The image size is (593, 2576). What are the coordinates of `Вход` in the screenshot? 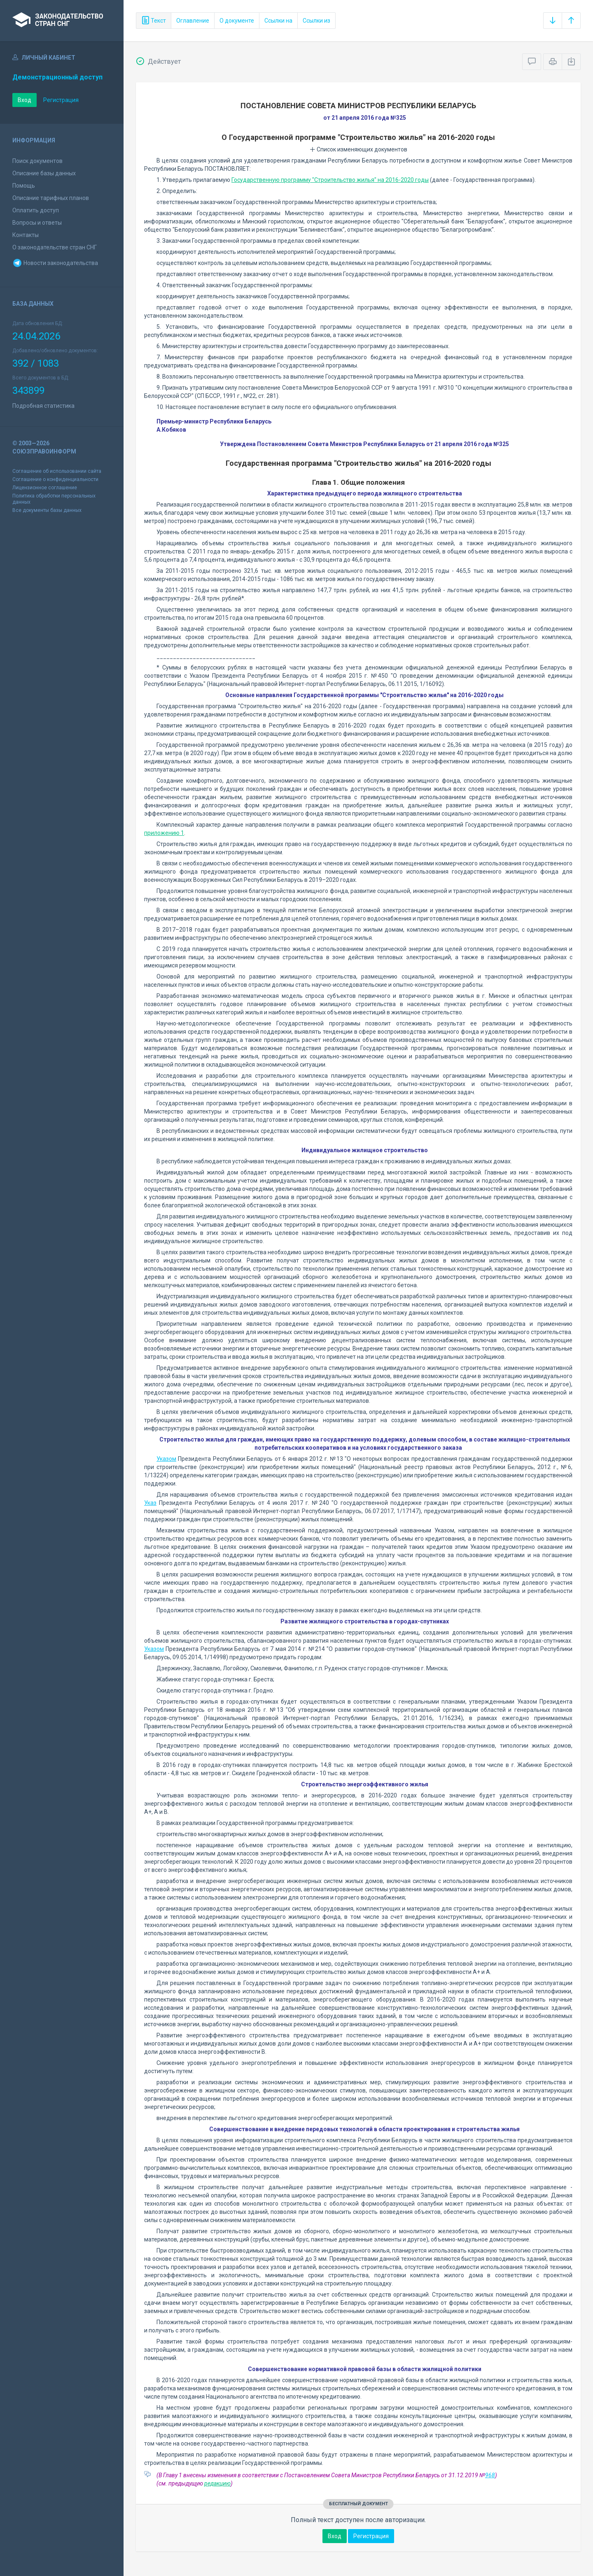 It's located at (24, 100).